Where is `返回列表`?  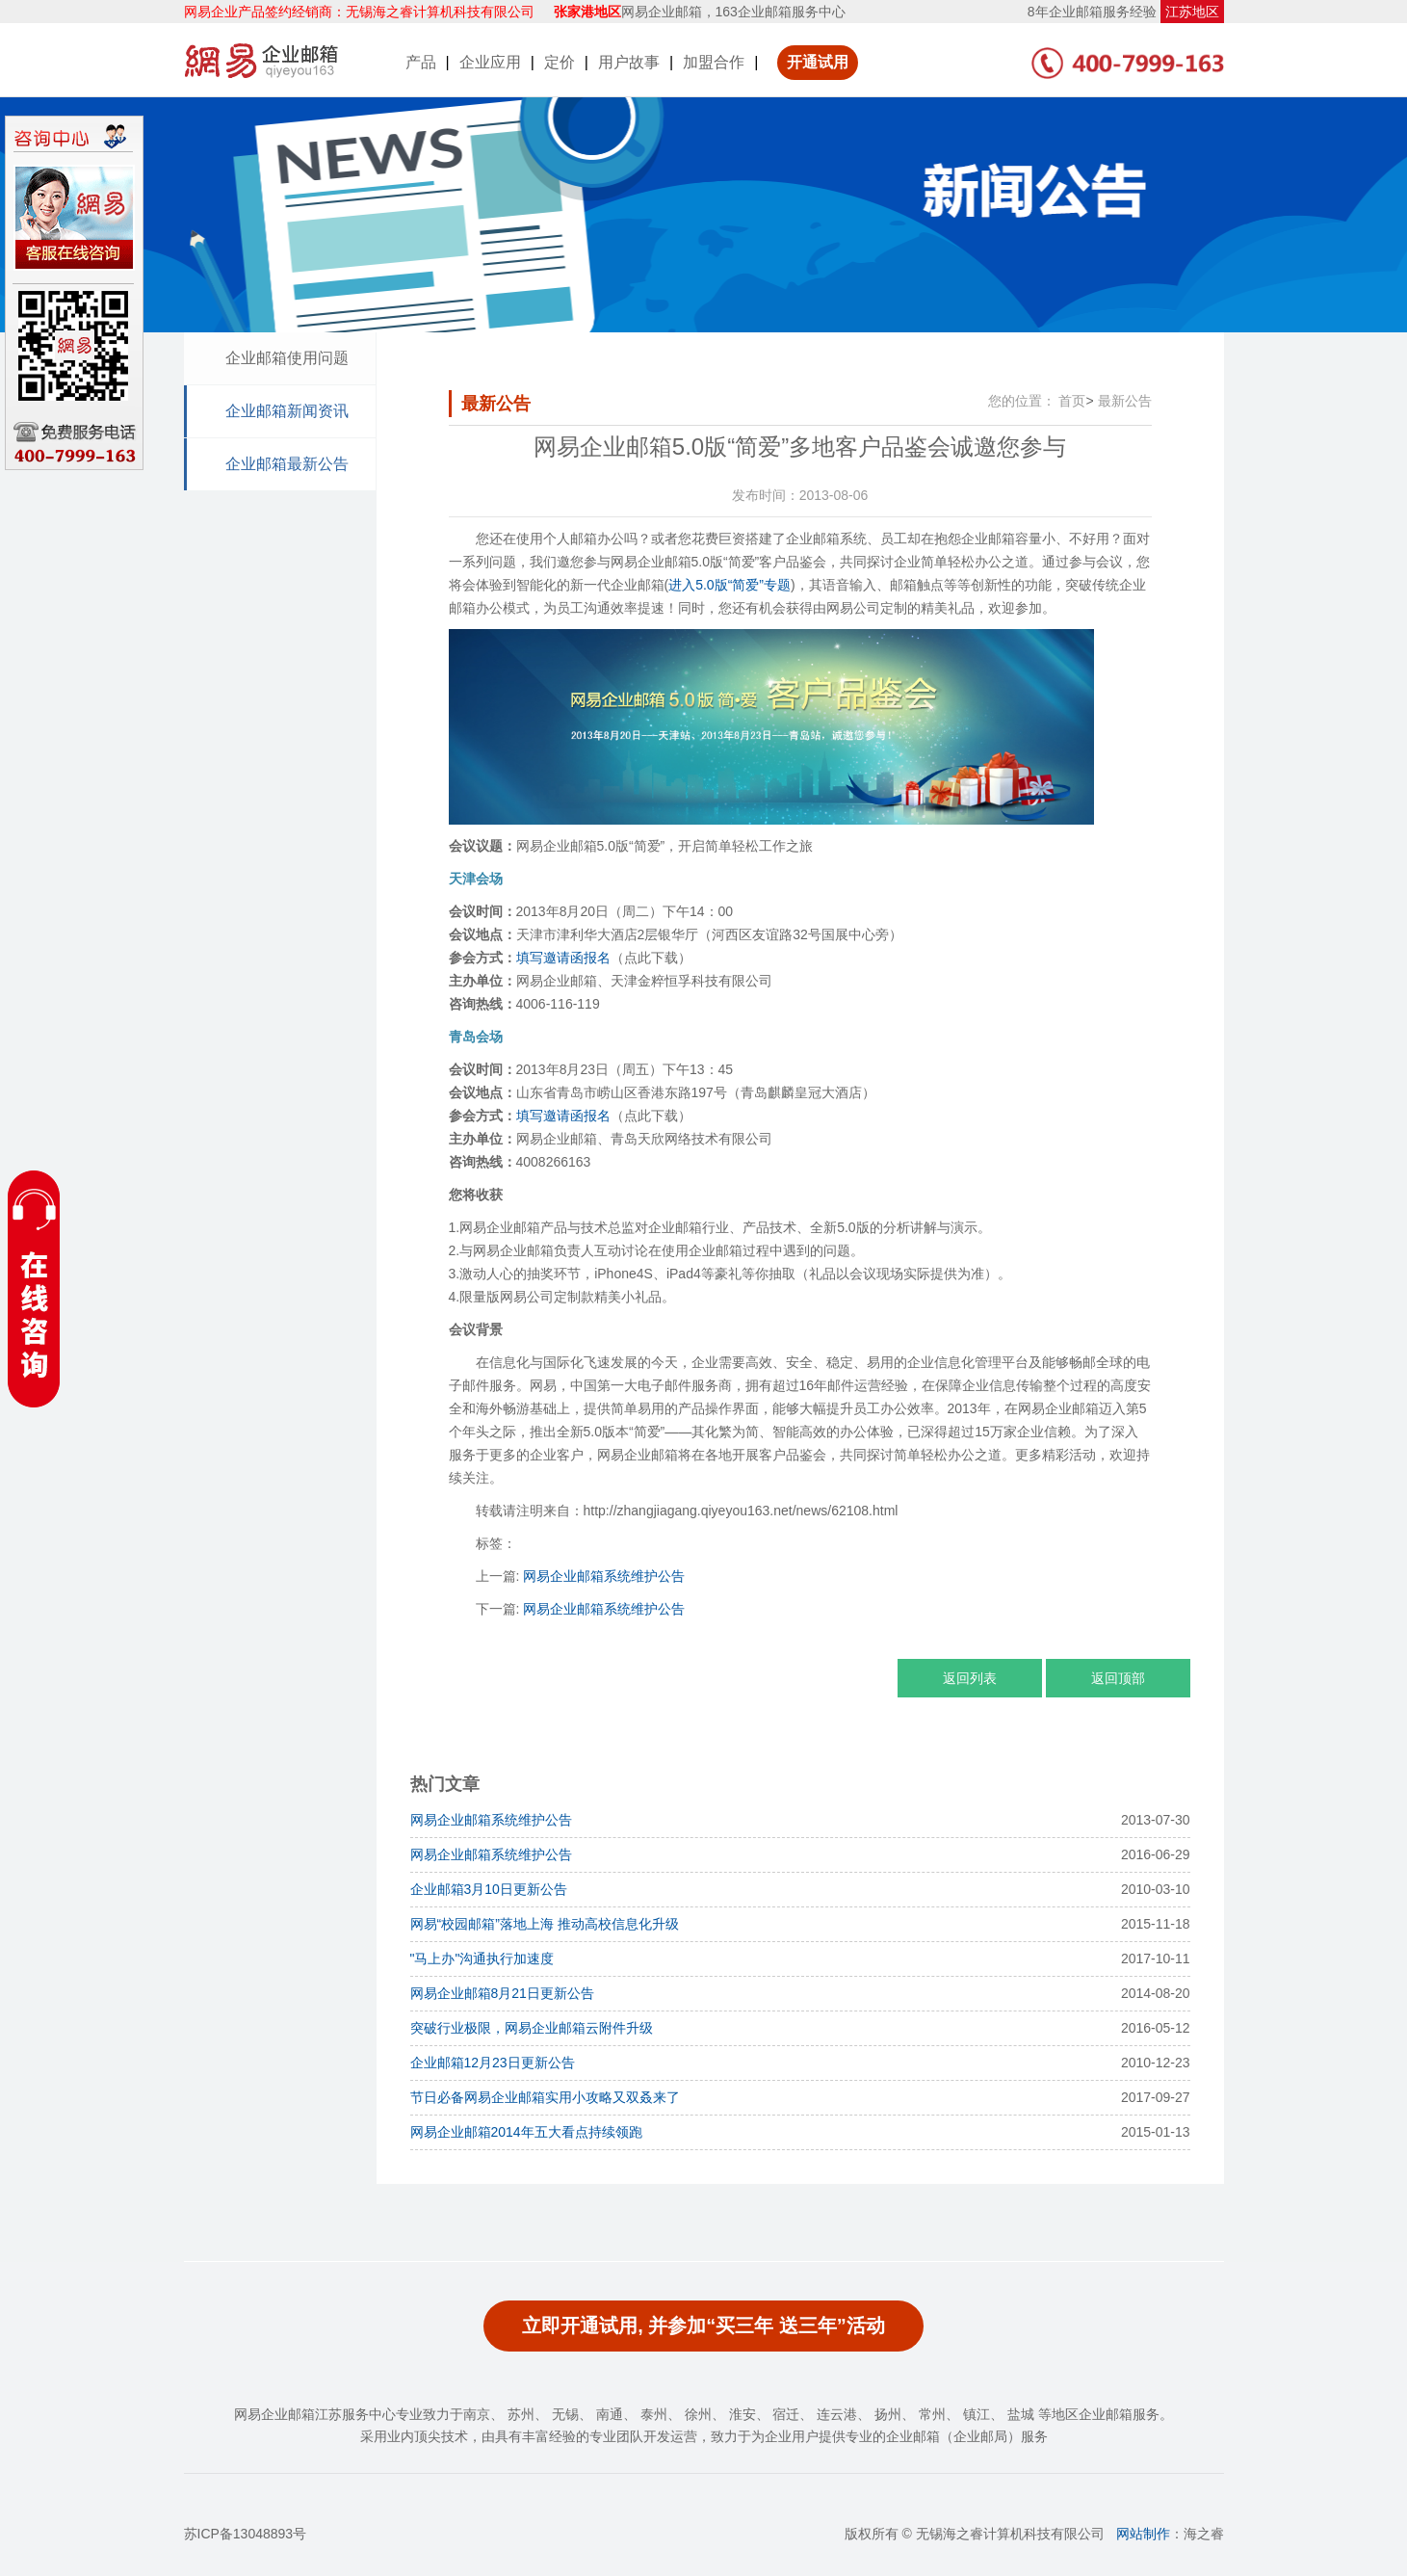
返回列表 is located at coordinates (970, 1678).